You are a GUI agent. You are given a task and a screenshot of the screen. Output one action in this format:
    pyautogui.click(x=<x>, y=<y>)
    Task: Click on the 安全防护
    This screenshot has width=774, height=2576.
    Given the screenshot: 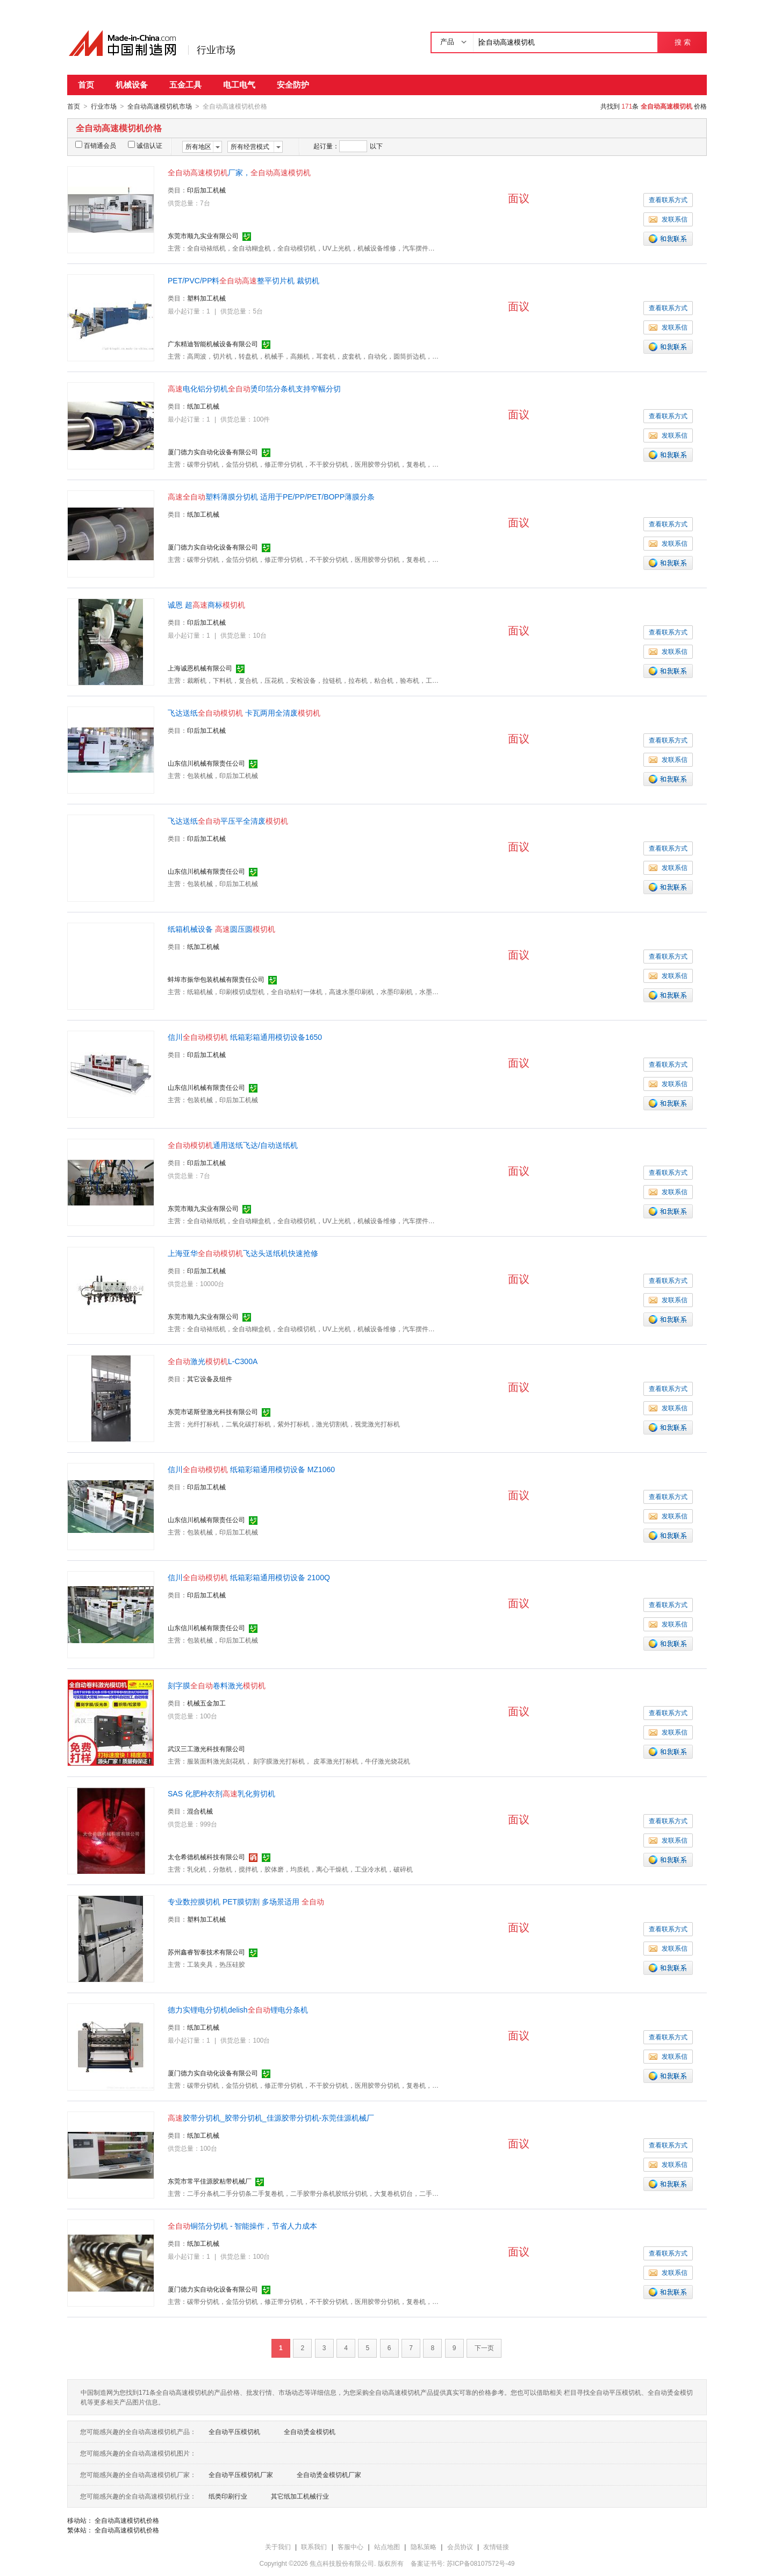 What is the action you would take?
    pyautogui.click(x=293, y=84)
    